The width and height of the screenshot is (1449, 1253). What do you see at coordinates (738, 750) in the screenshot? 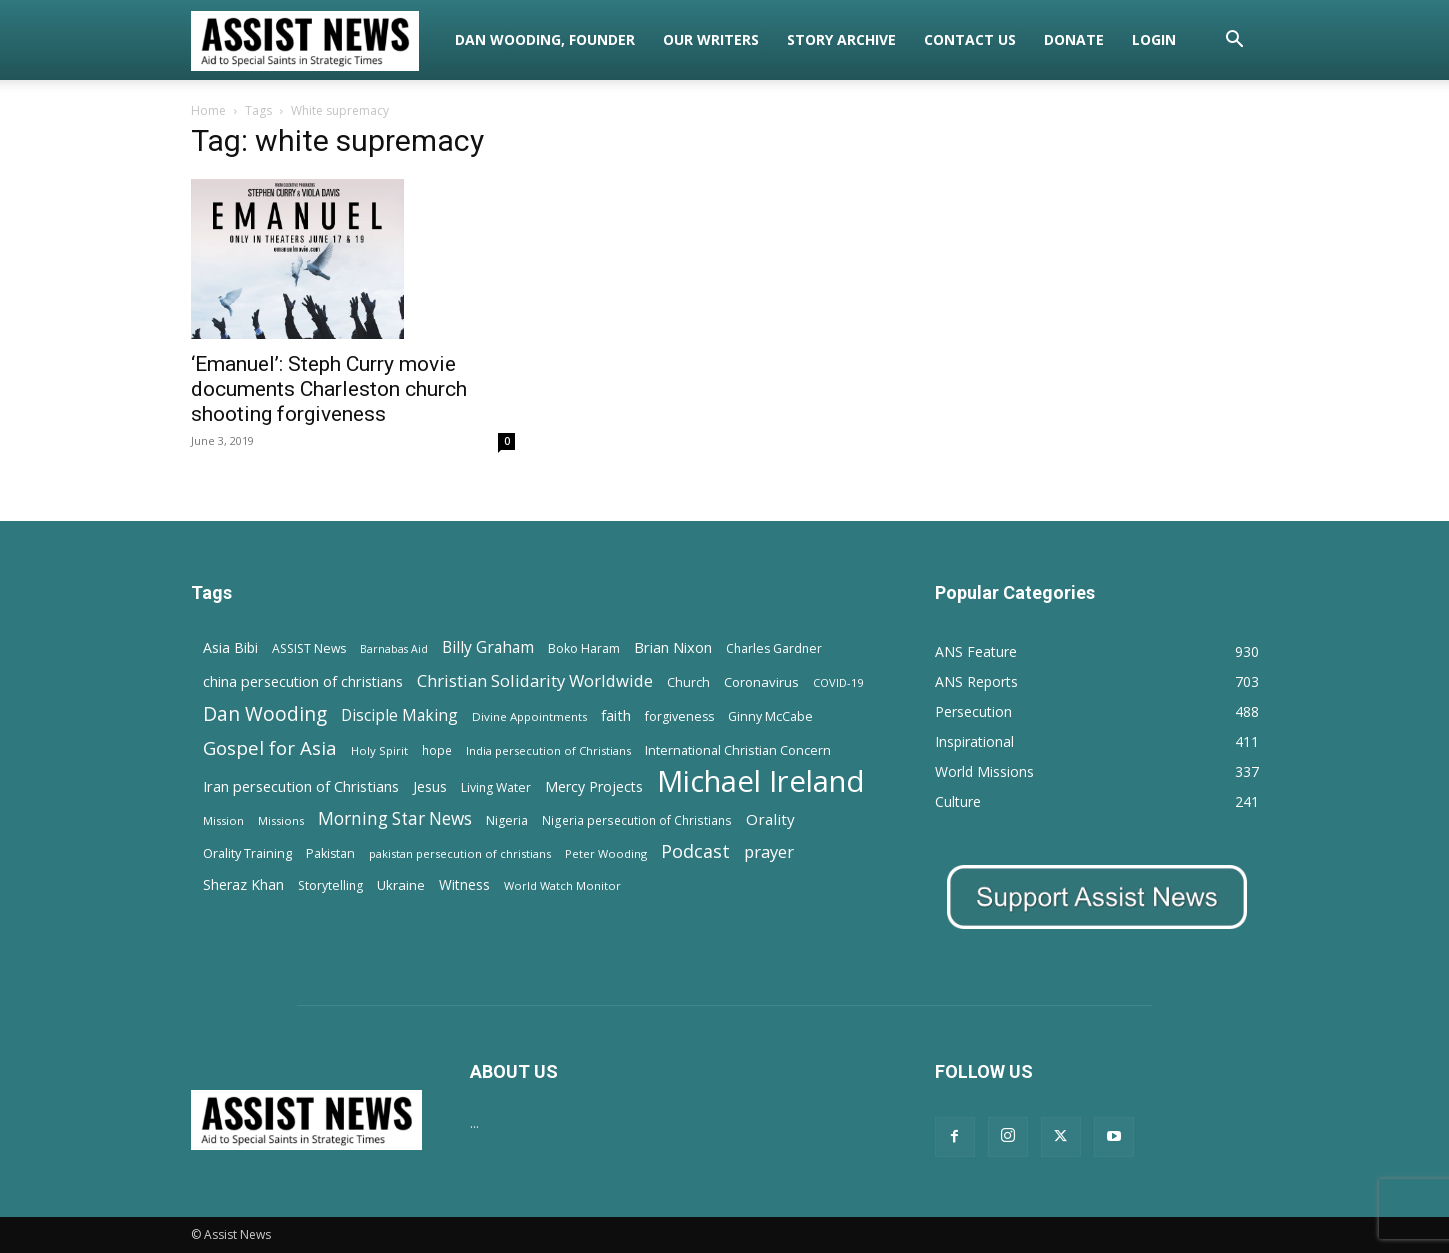
I see `International Christian Concern [International Christian Concern (16 items)]` at bounding box center [738, 750].